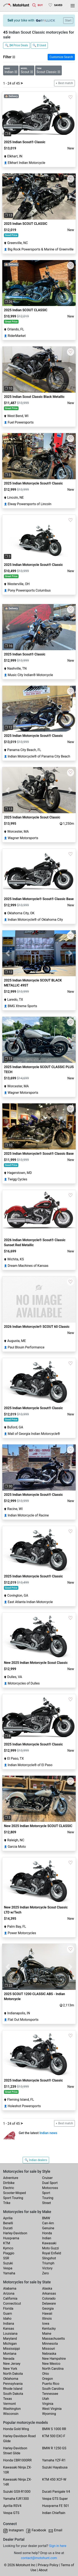  What do you see at coordinates (11, 2349) in the screenshot?
I see `Mississippi` at bounding box center [11, 2349].